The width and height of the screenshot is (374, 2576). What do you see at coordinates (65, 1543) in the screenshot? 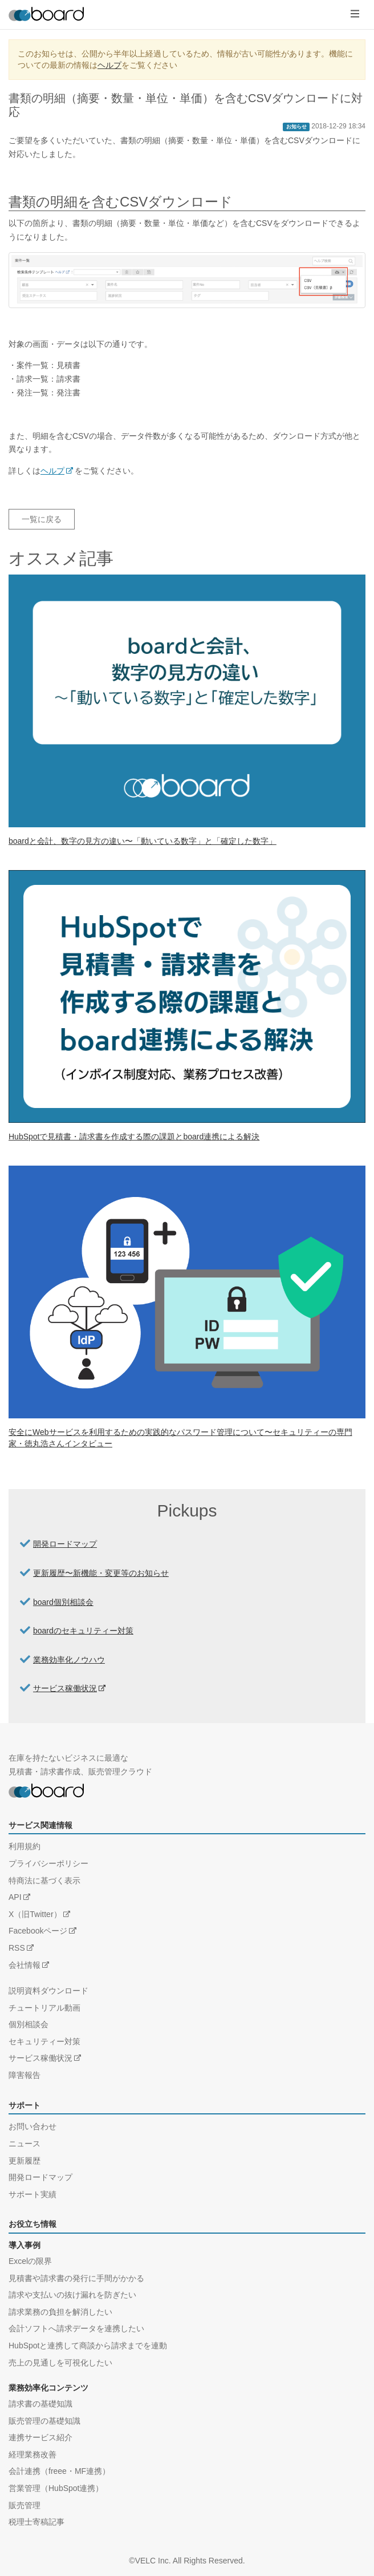
I see `開発ロードマップ` at bounding box center [65, 1543].